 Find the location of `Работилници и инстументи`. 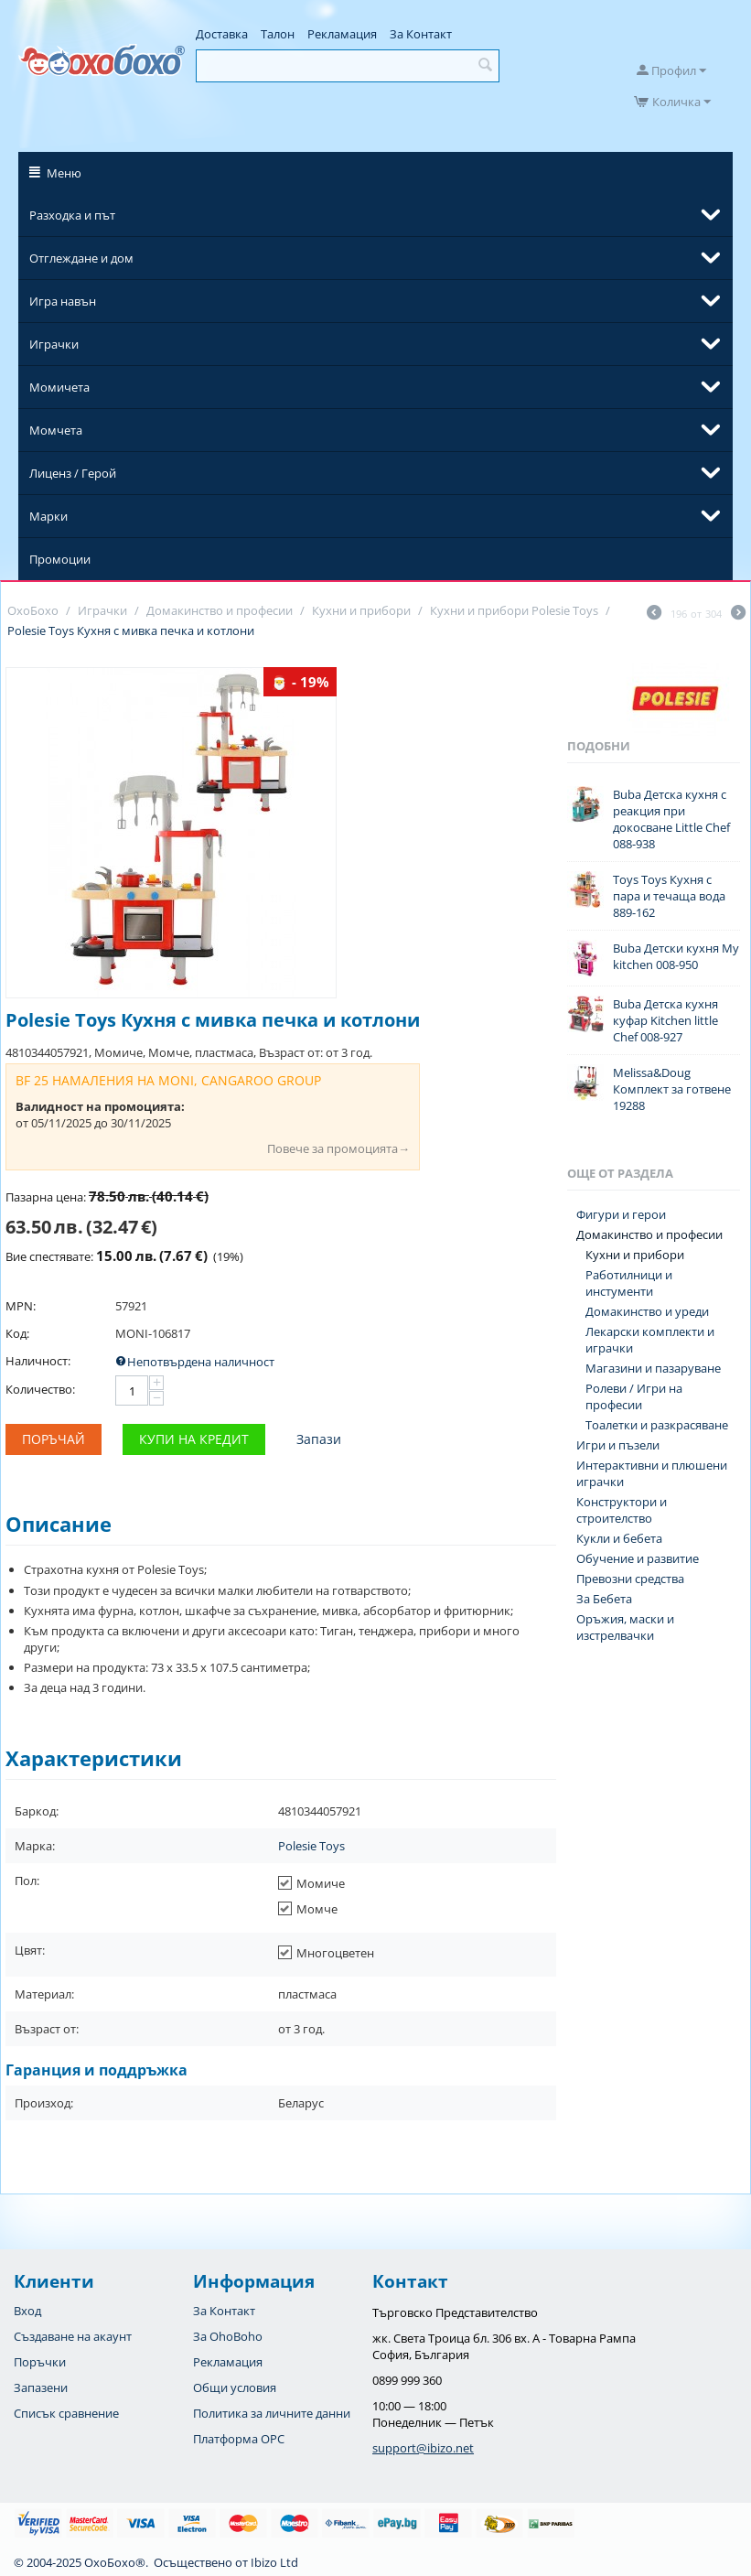

Работилници и инстументи is located at coordinates (628, 1282).